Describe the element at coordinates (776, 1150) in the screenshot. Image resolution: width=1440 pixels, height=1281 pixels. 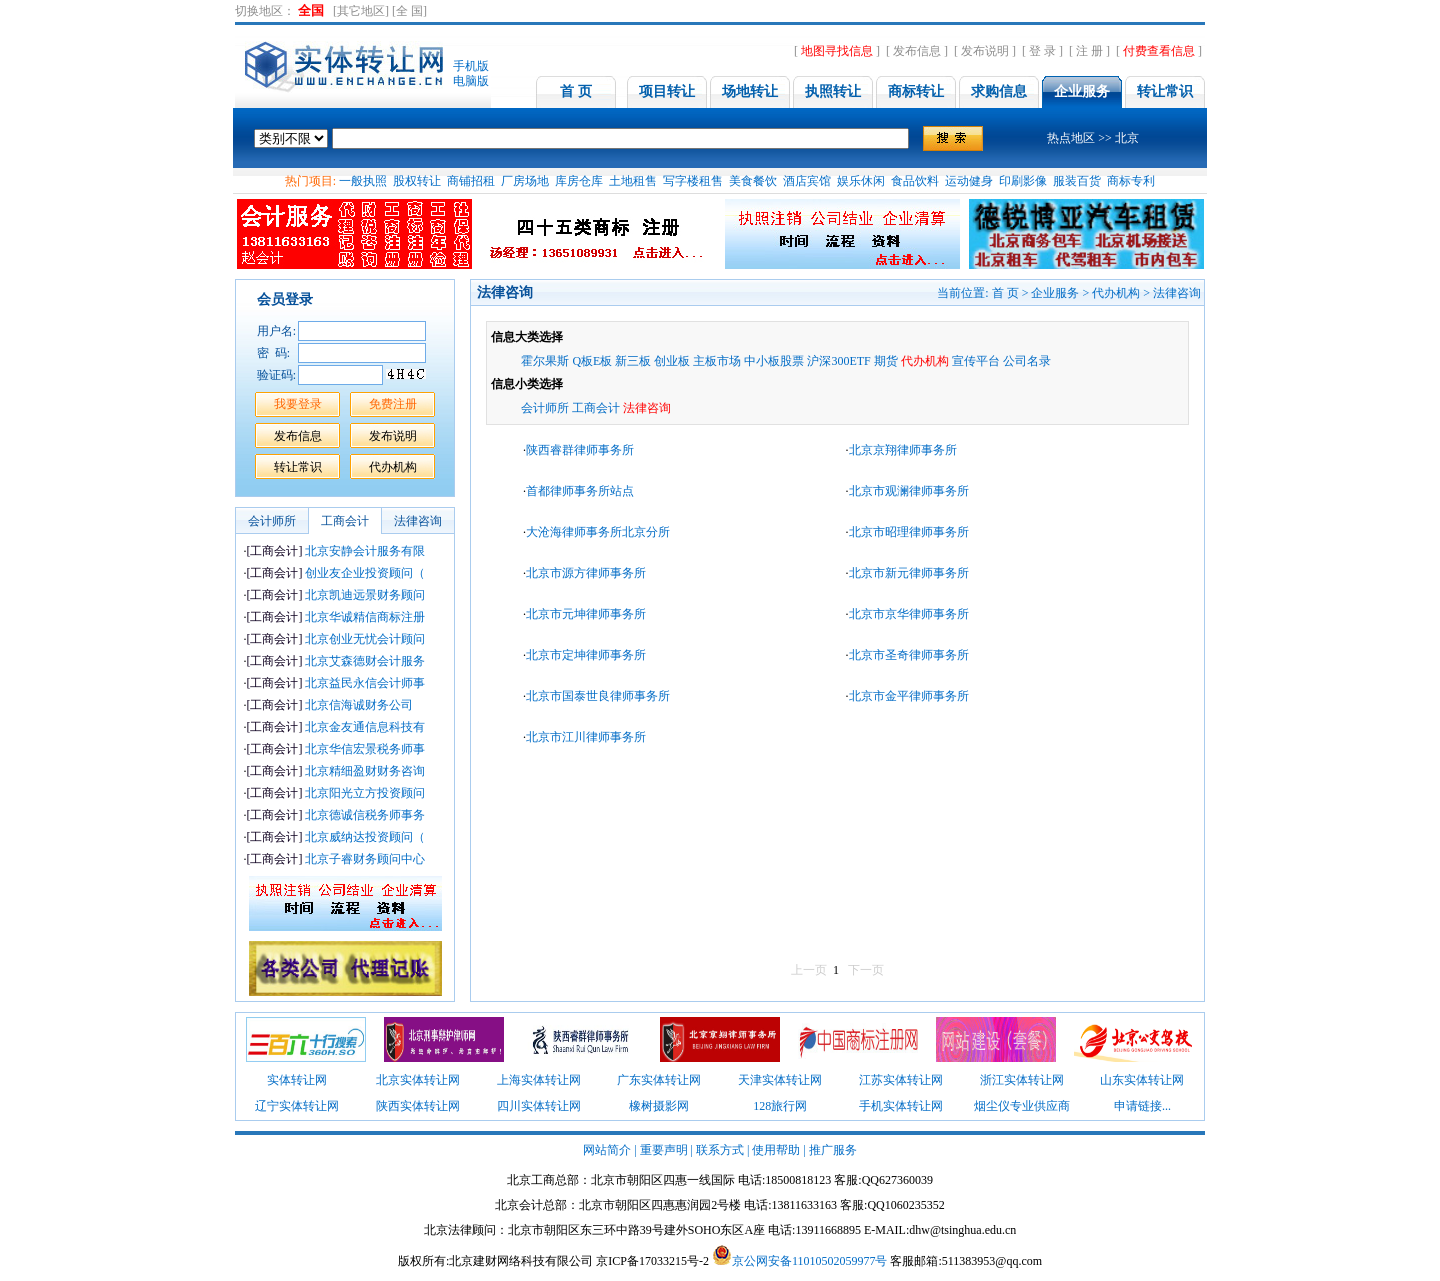
I see `使用帮助` at that location.